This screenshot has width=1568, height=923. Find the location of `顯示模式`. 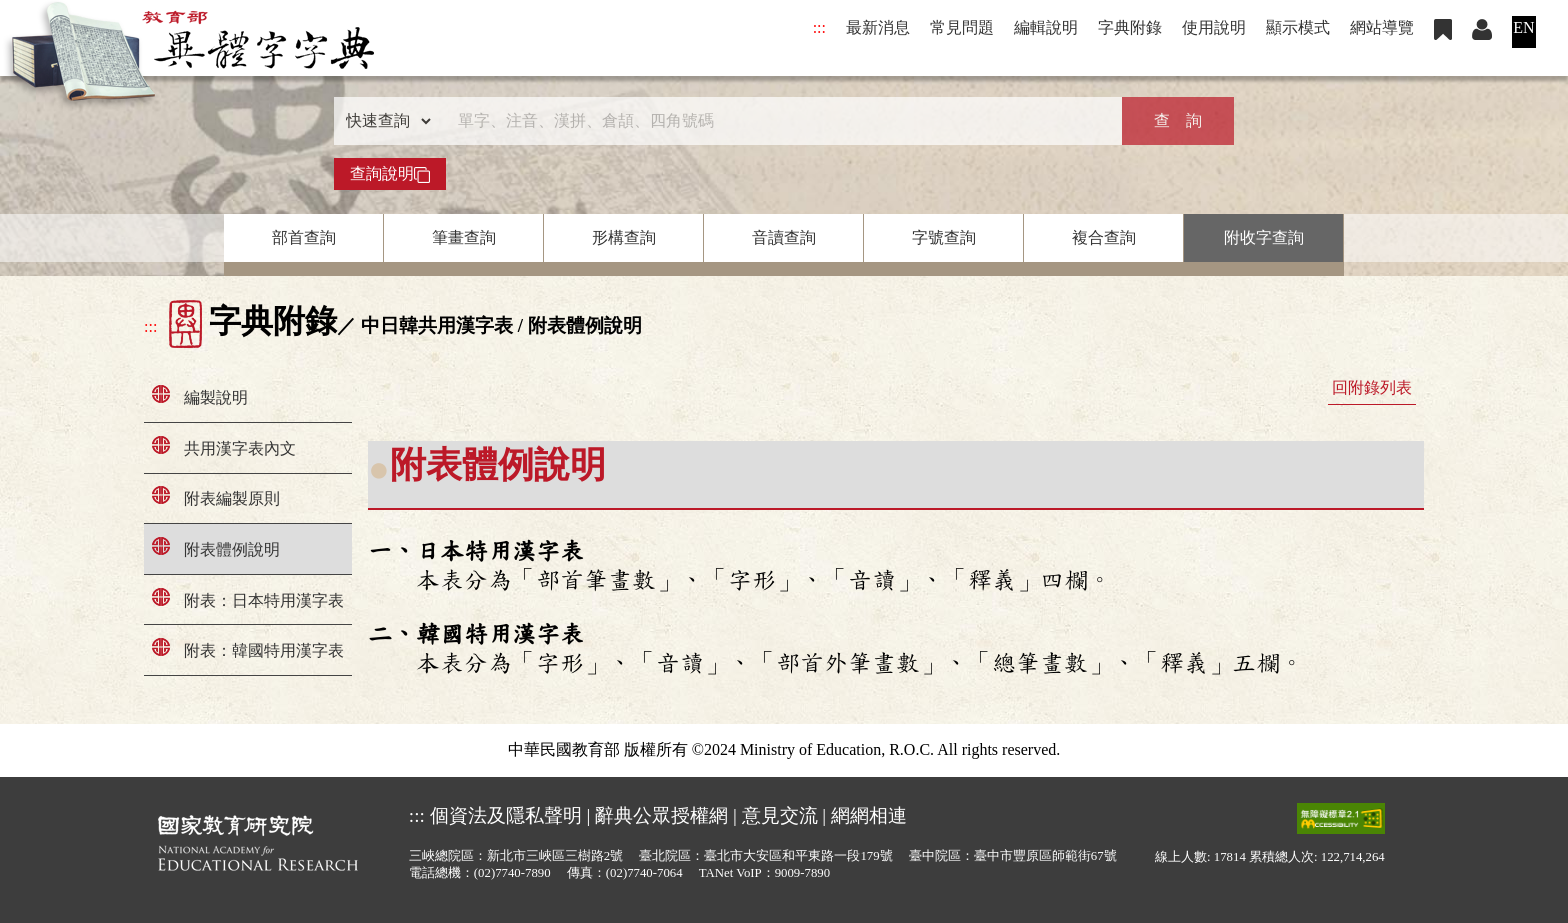

顯示模式 is located at coordinates (1298, 27).